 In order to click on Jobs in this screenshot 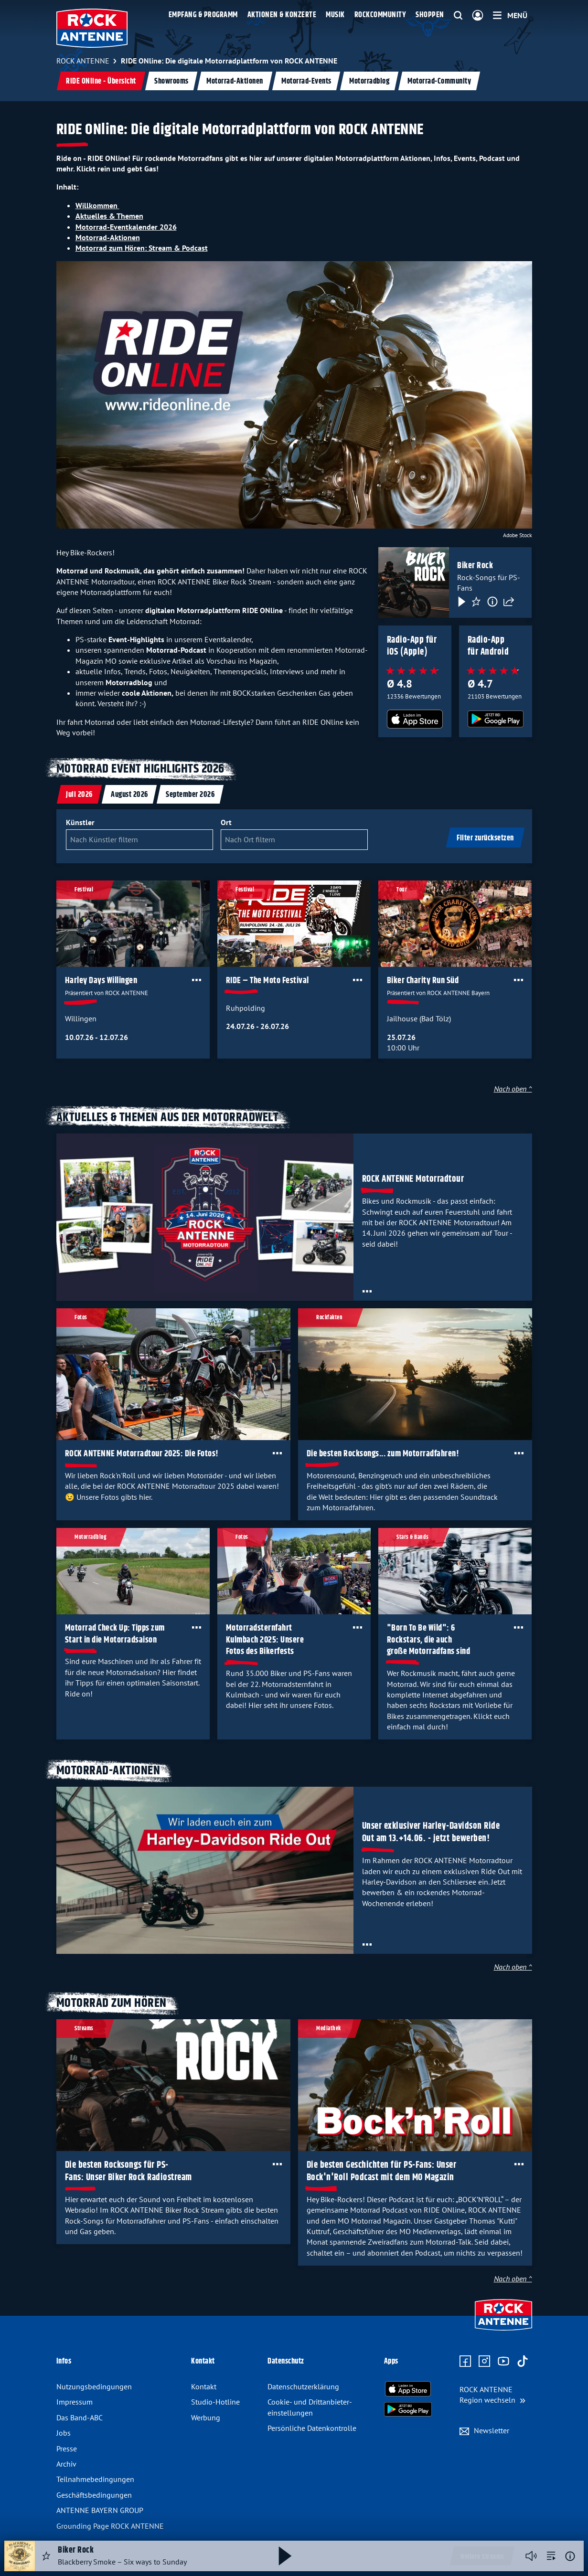, I will do `click(63, 2433)`.